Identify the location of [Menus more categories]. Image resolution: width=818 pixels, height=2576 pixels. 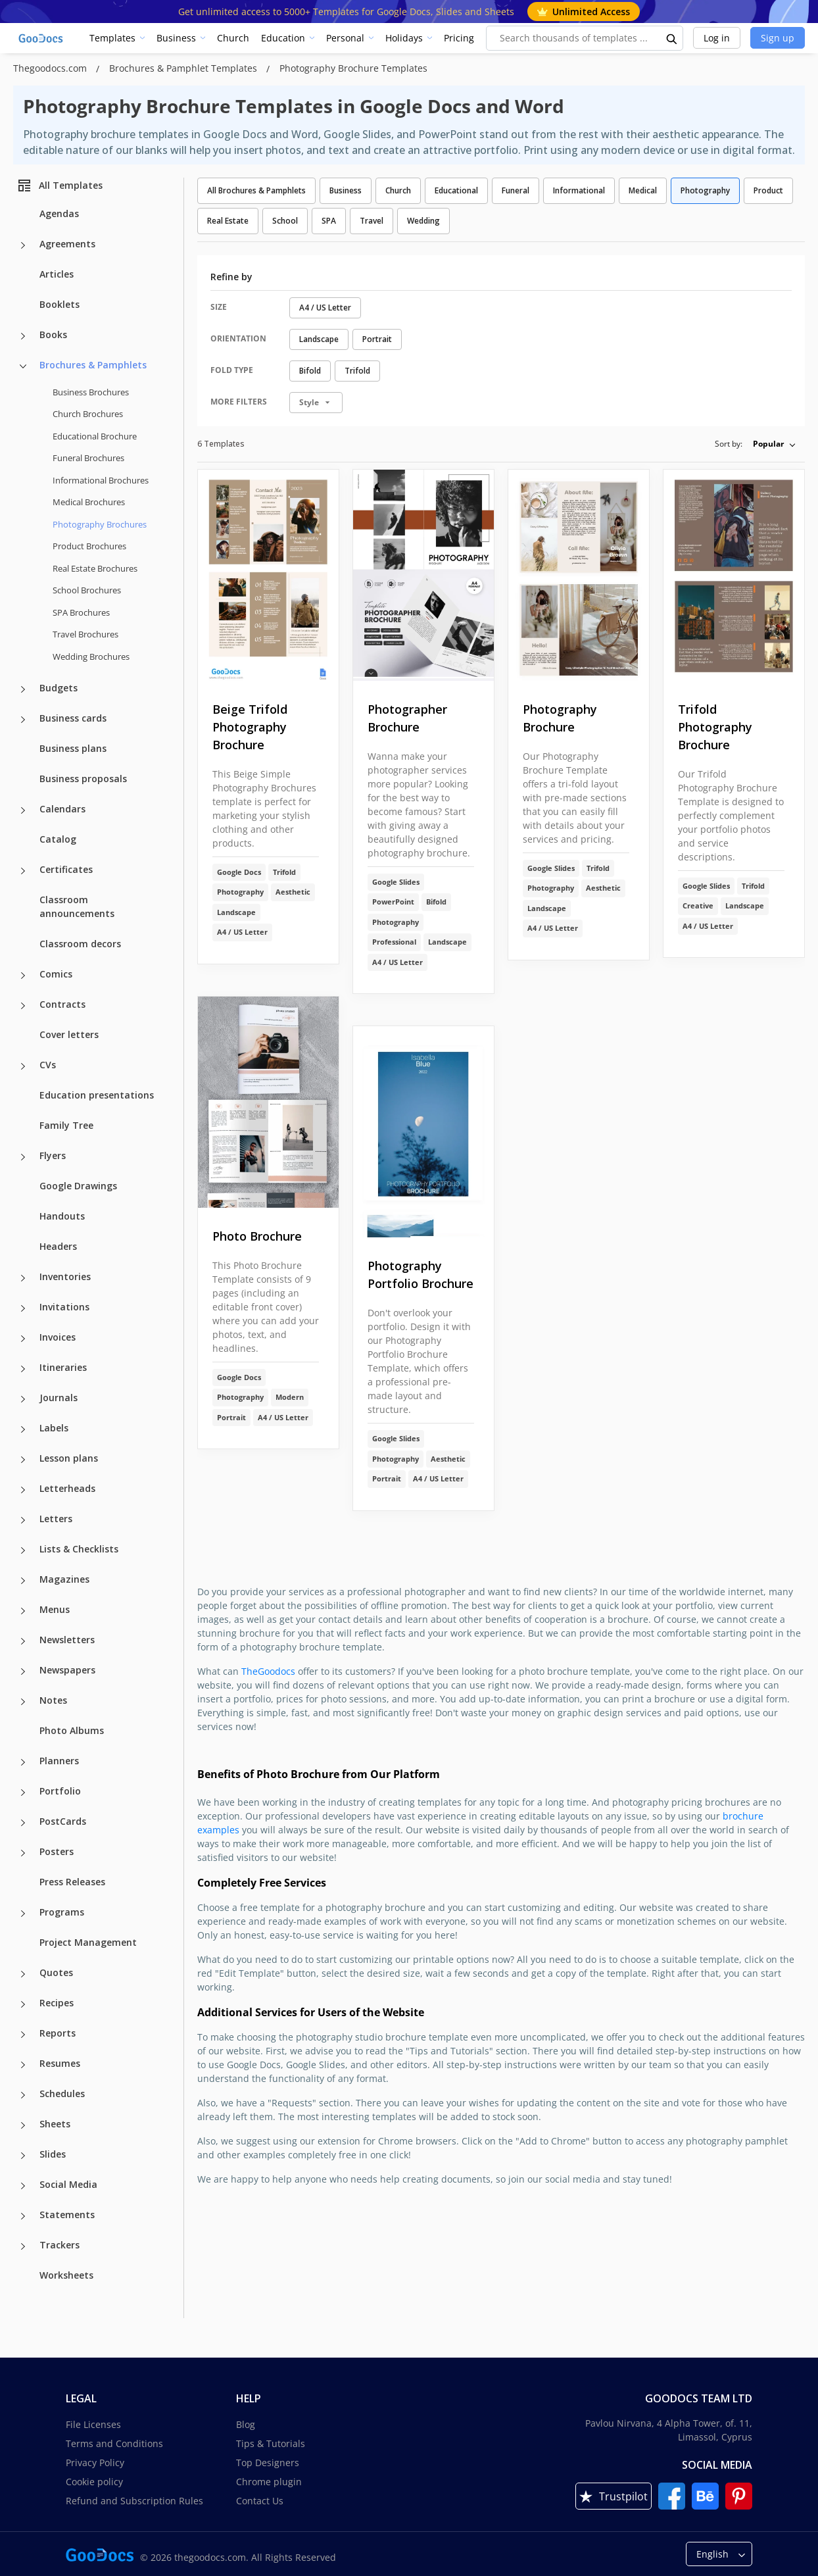
(23, 1611).